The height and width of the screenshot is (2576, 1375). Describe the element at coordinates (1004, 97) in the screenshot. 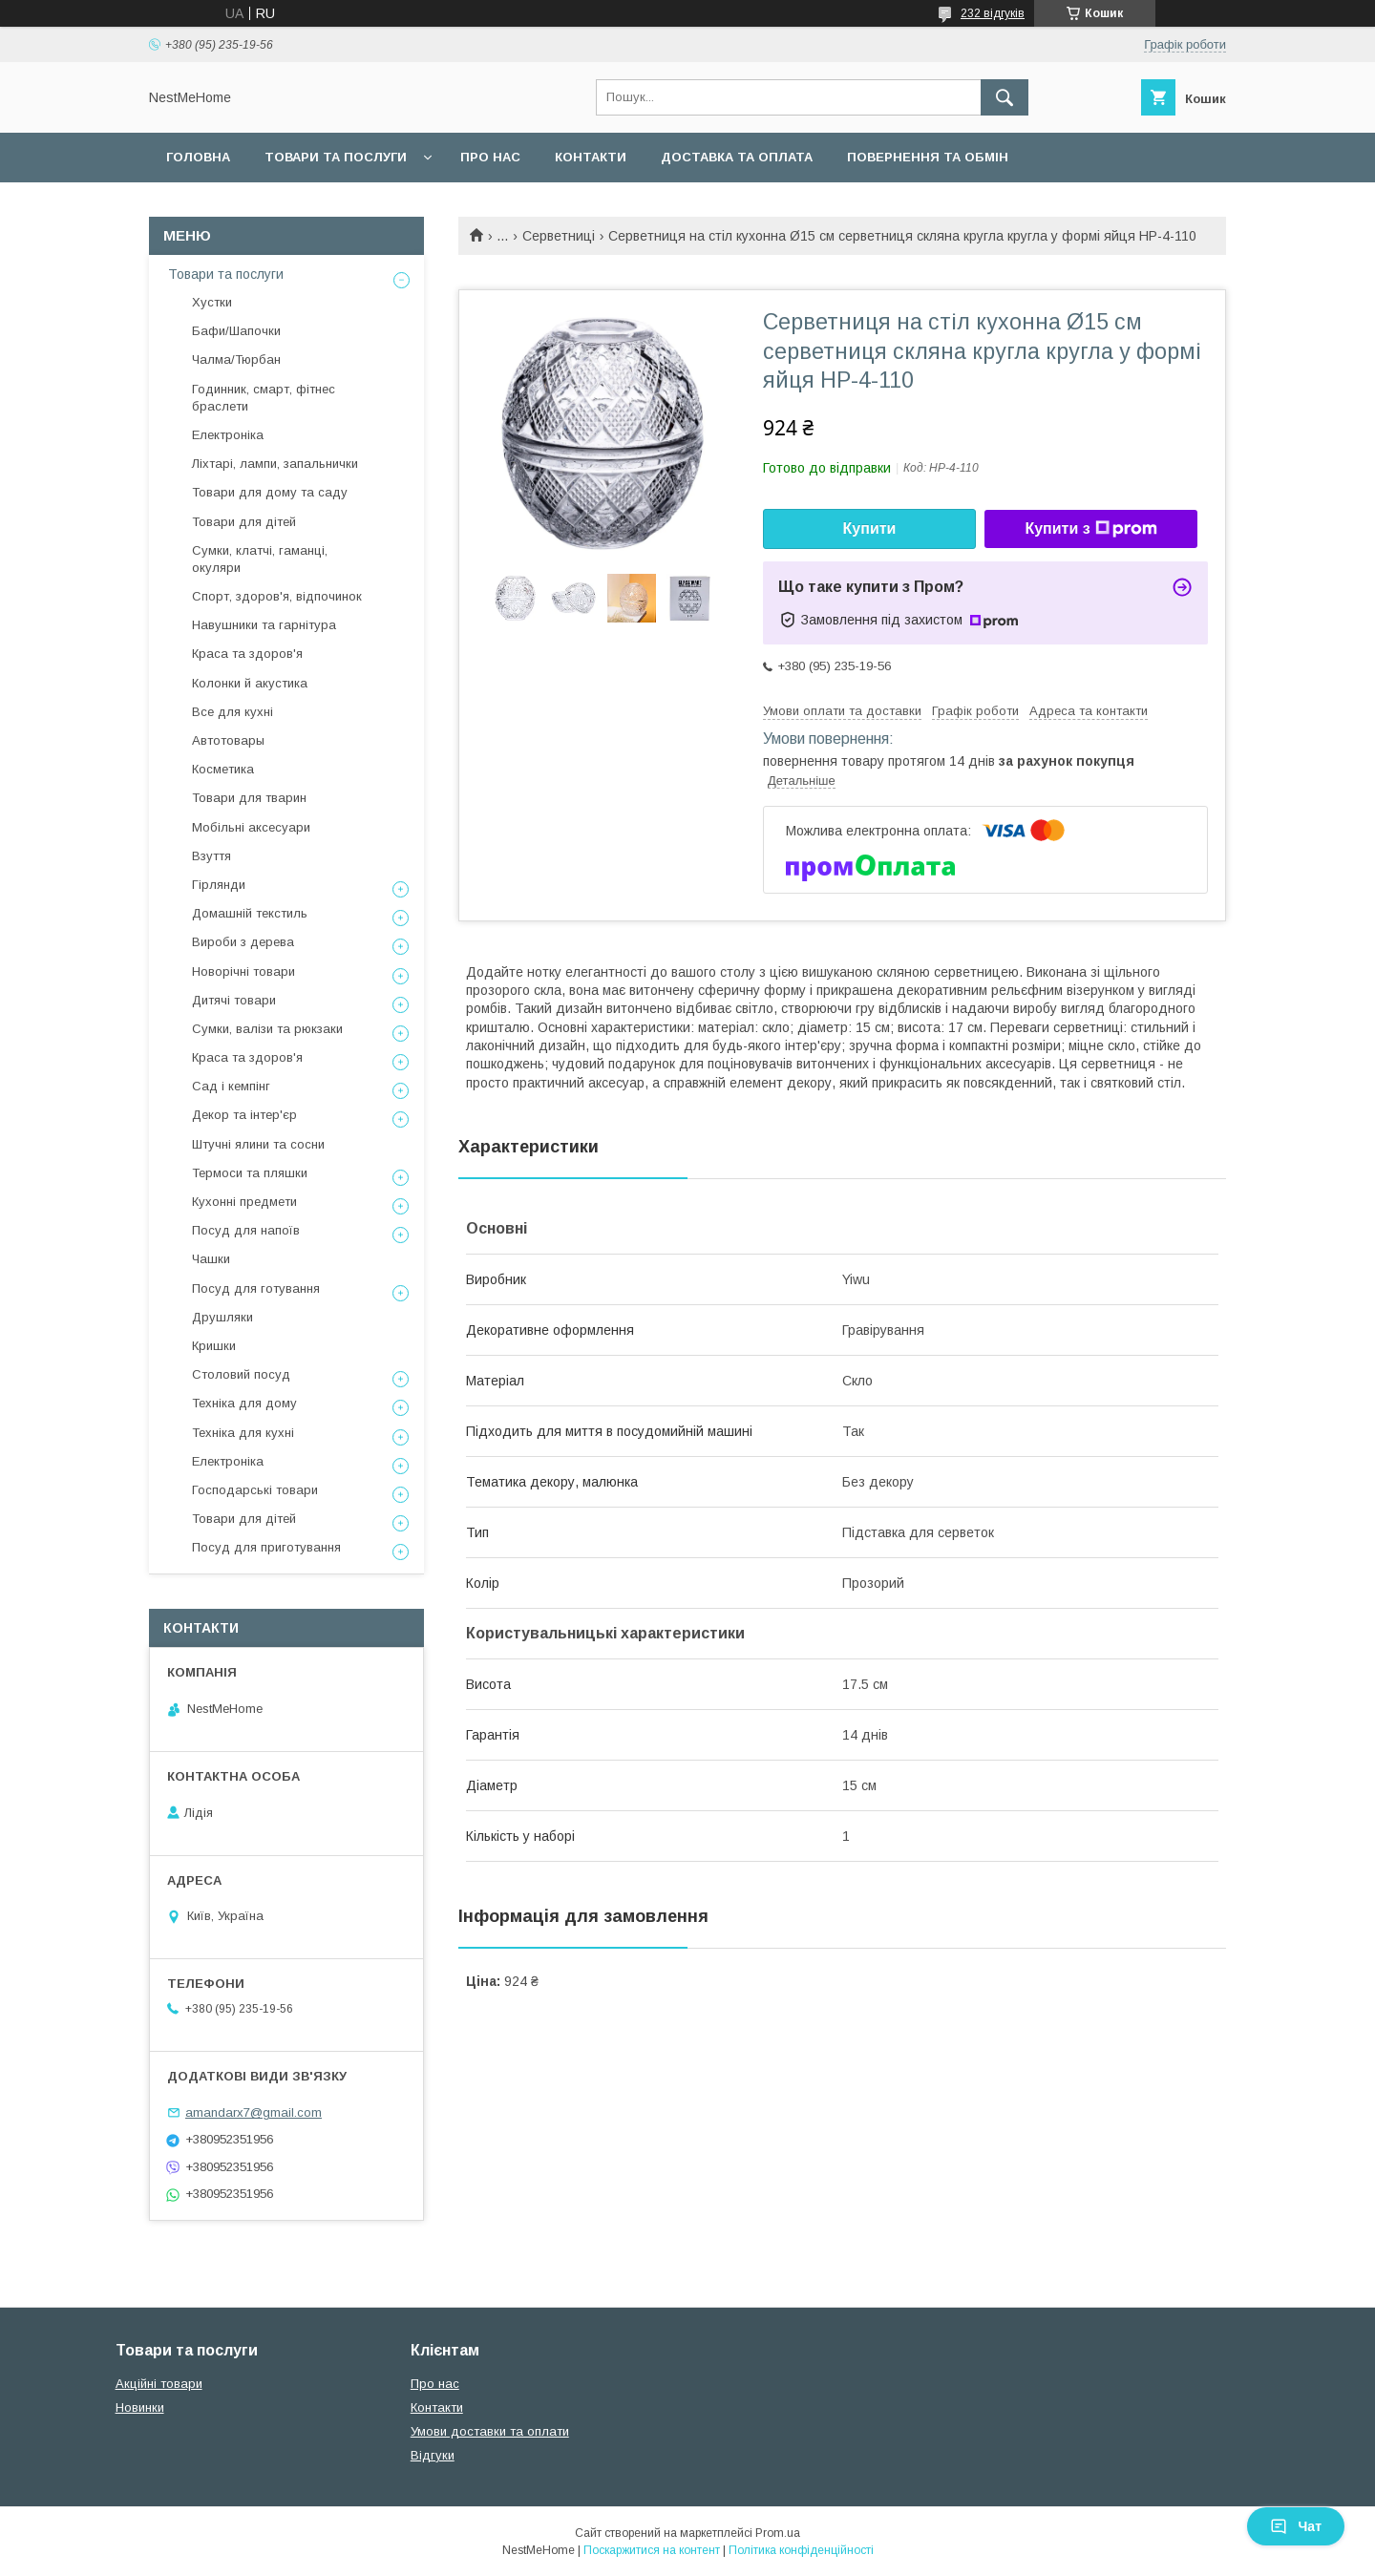

I see `[Шукати]` at that location.